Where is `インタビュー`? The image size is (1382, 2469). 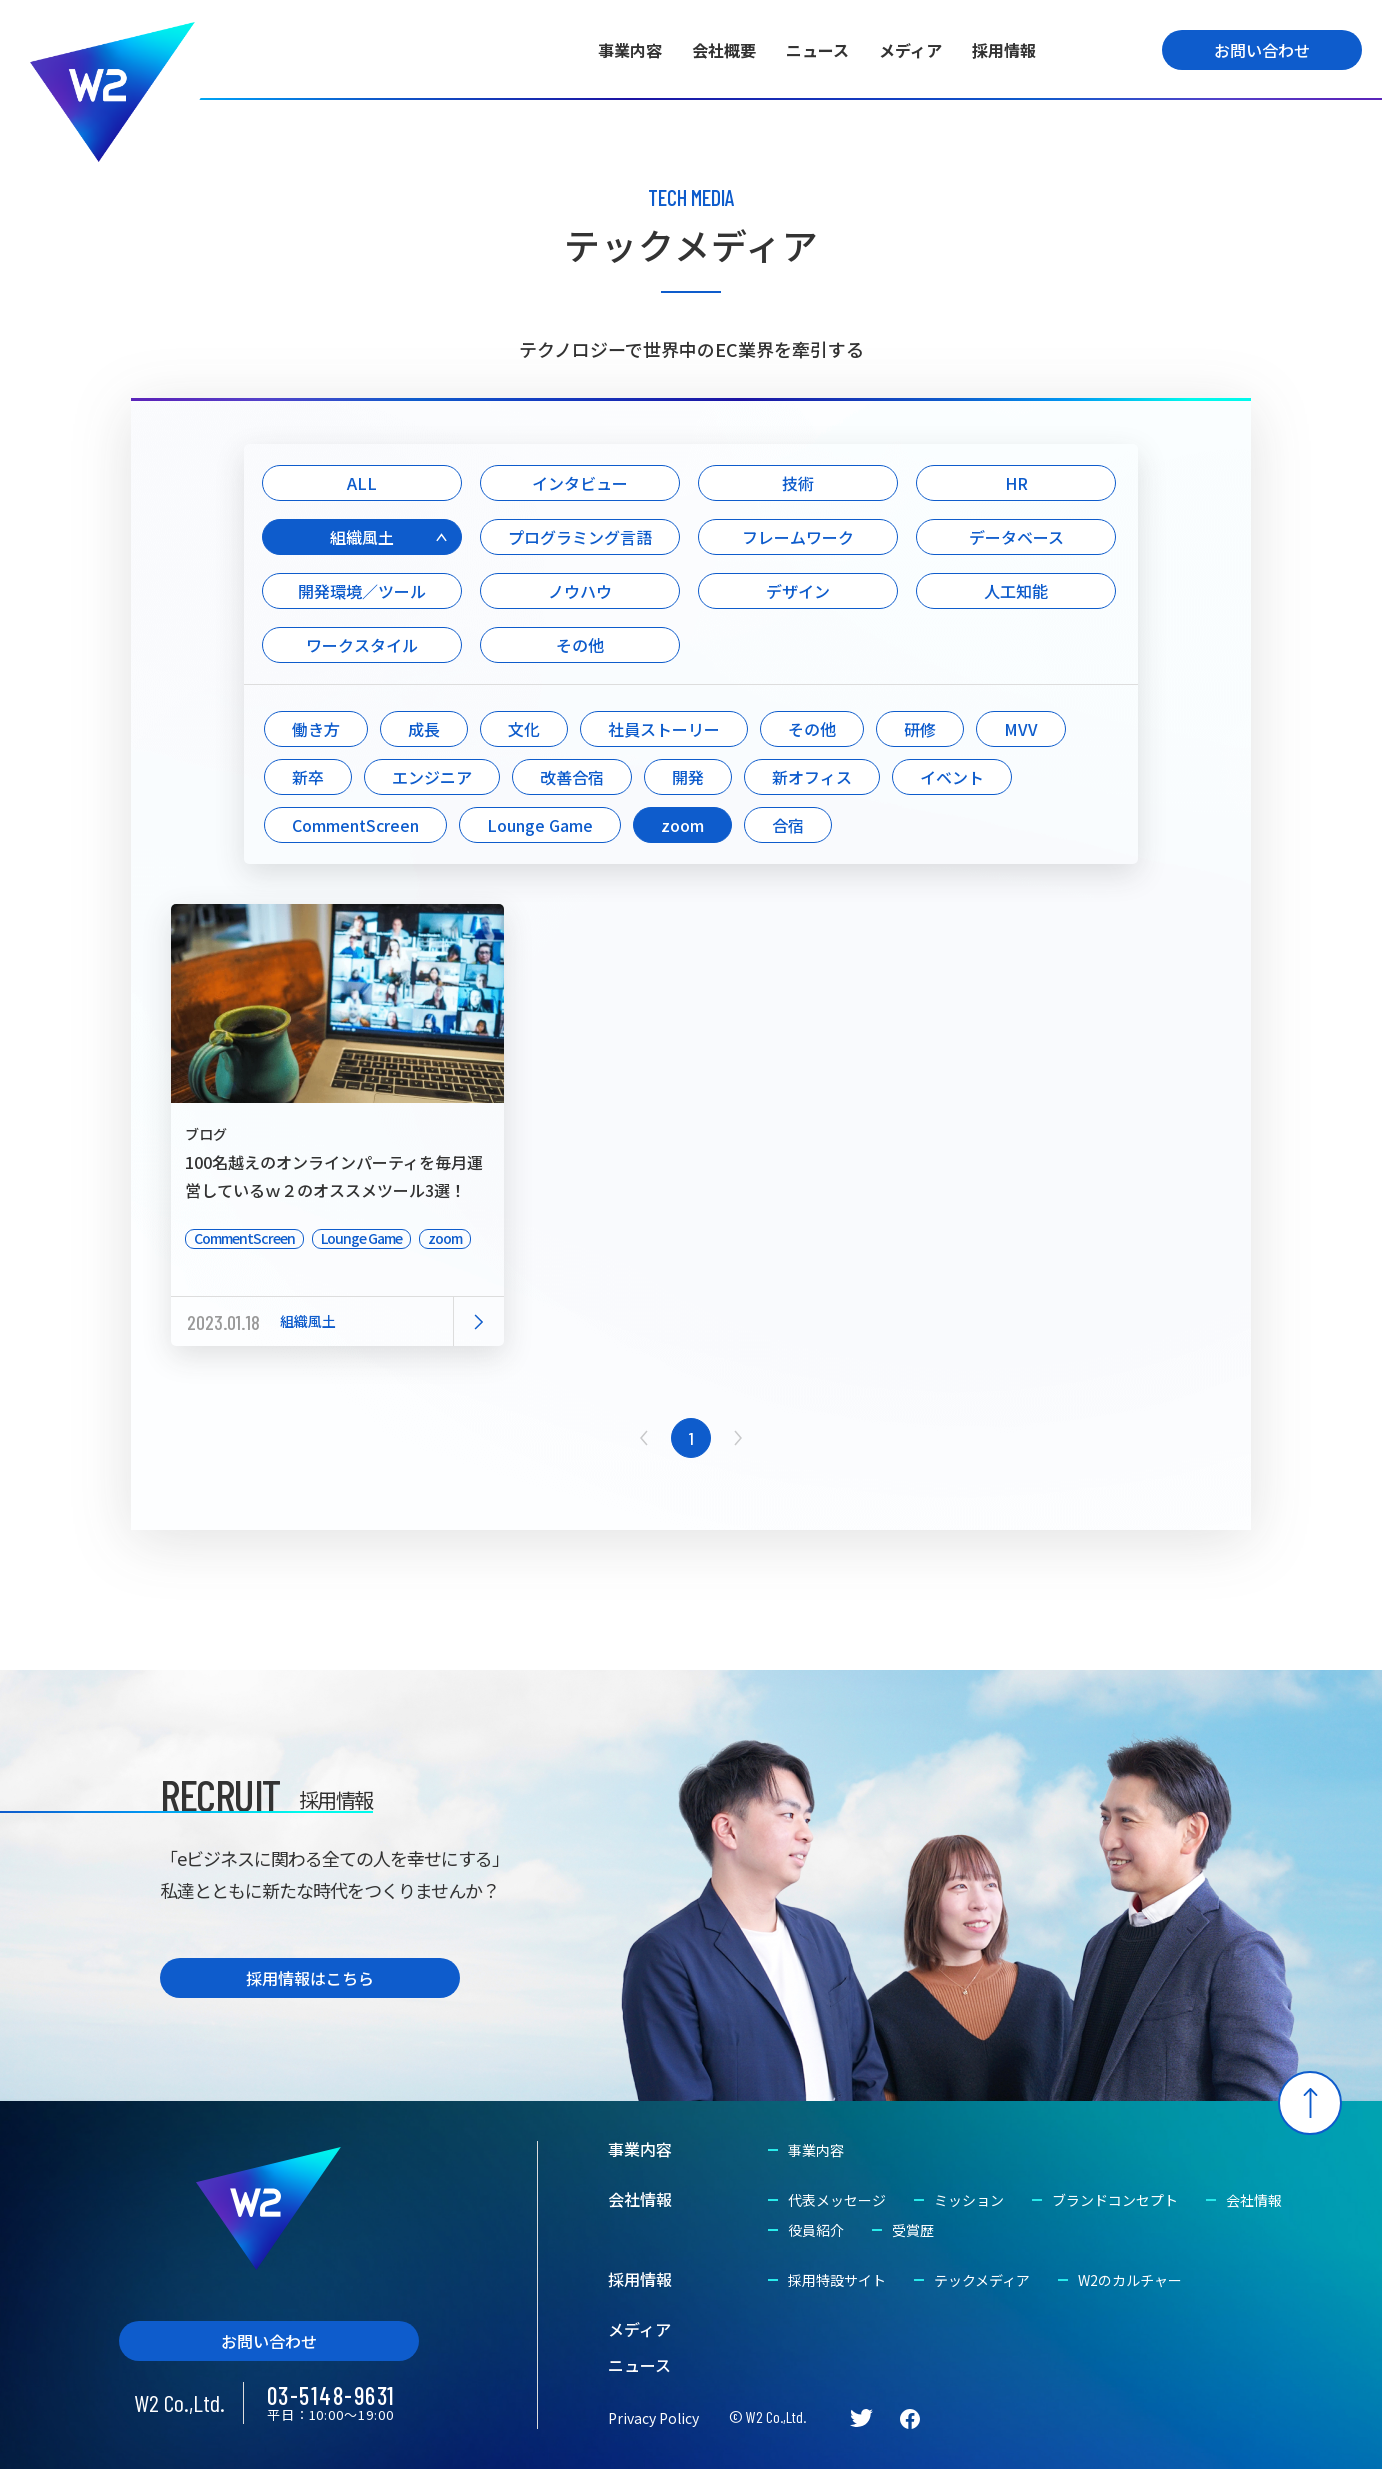 インタビュー is located at coordinates (580, 483).